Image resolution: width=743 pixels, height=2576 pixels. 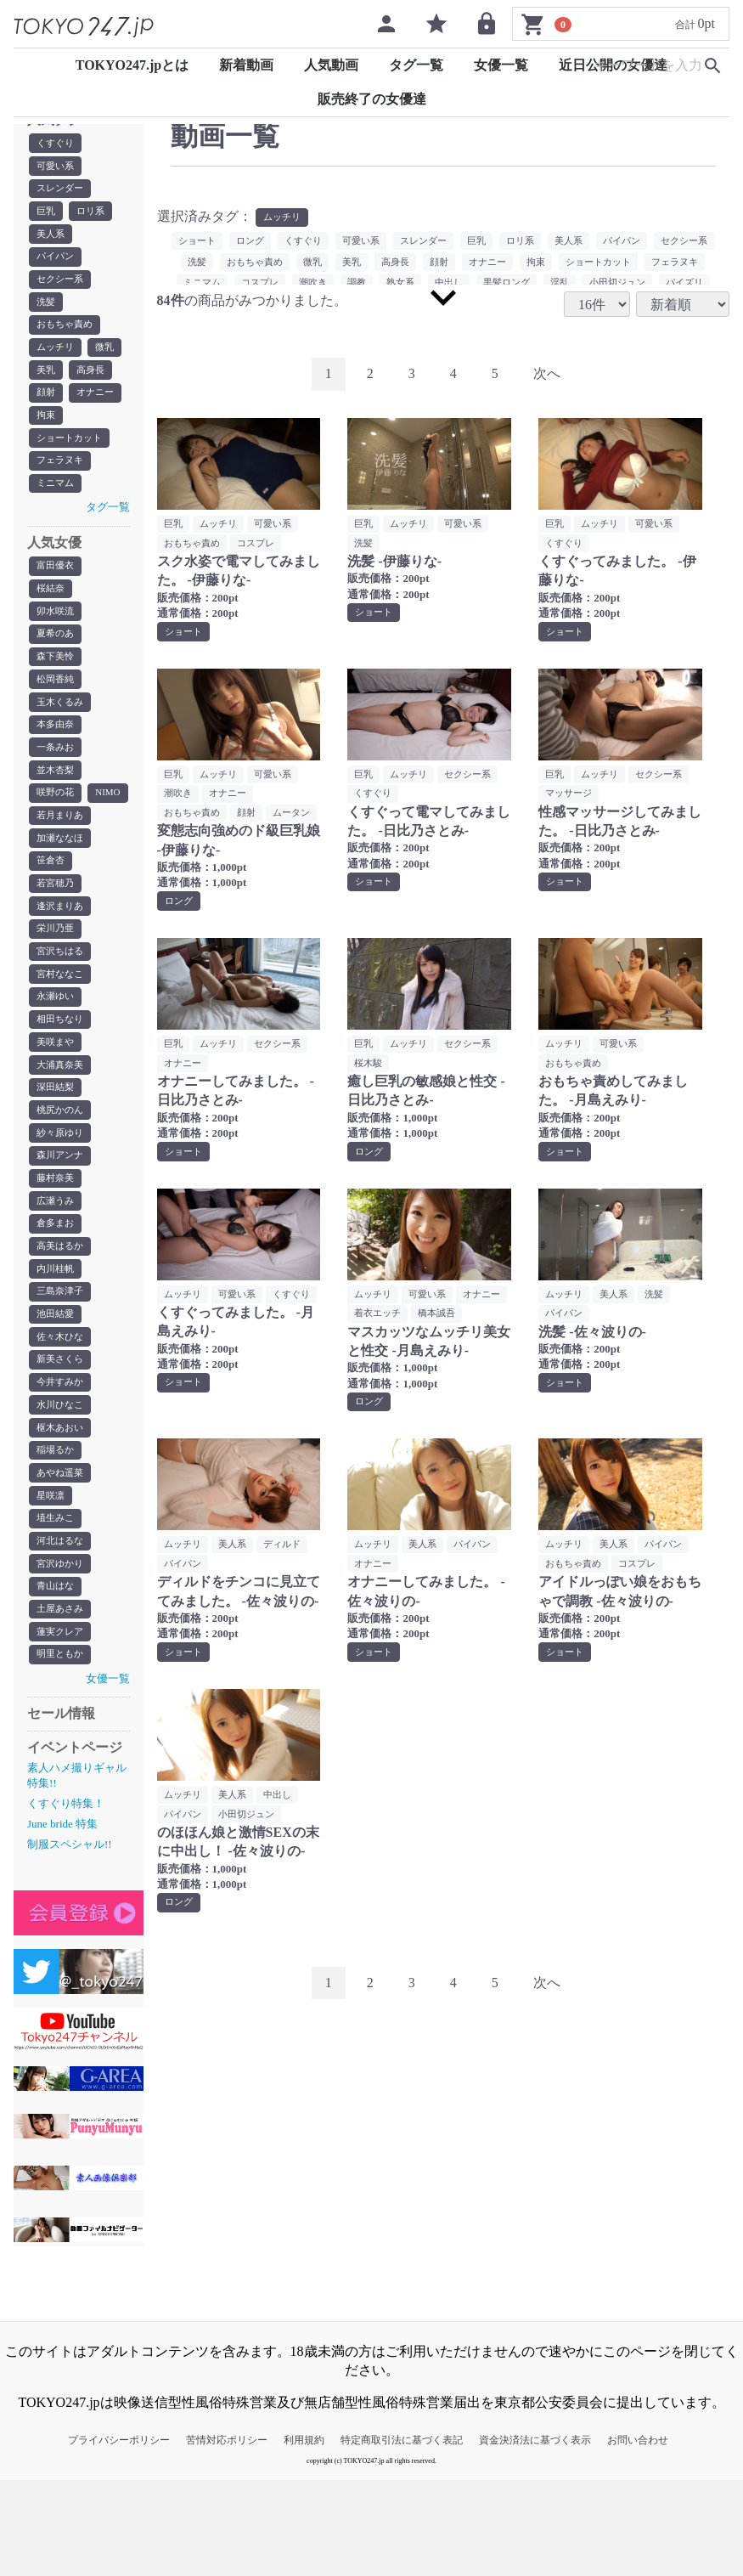 What do you see at coordinates (179, 797) in the screenshot?
I see `潮吹き` at bounding box center [179, 797].